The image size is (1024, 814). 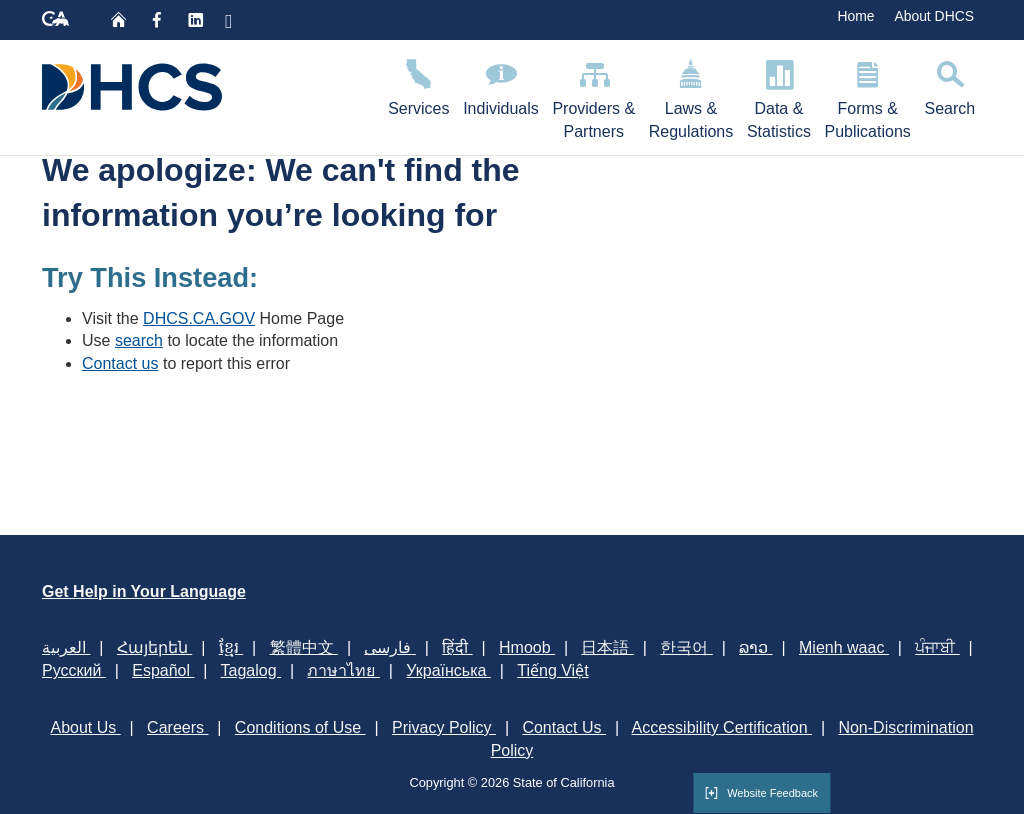 I want to click on ภาษาไทย, so click(x=343, y=670).